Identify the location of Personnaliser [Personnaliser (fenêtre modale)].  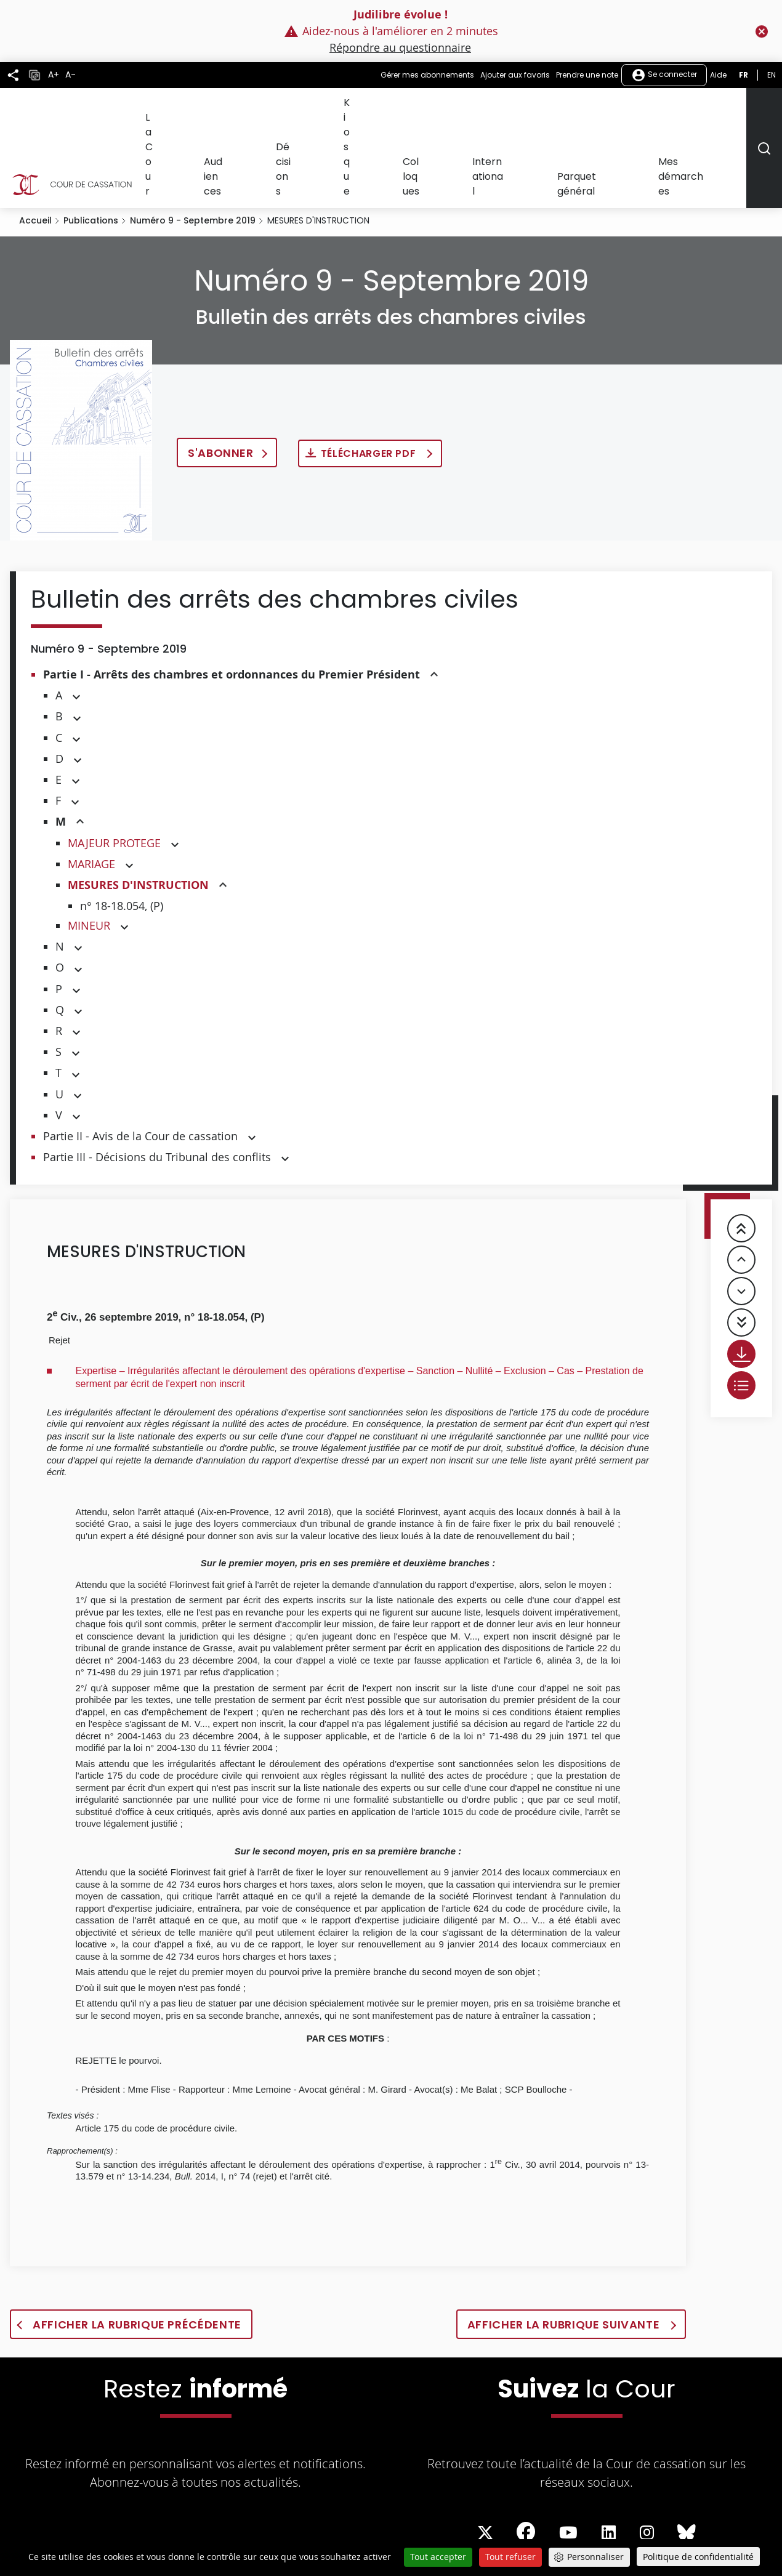
(595, 2556).